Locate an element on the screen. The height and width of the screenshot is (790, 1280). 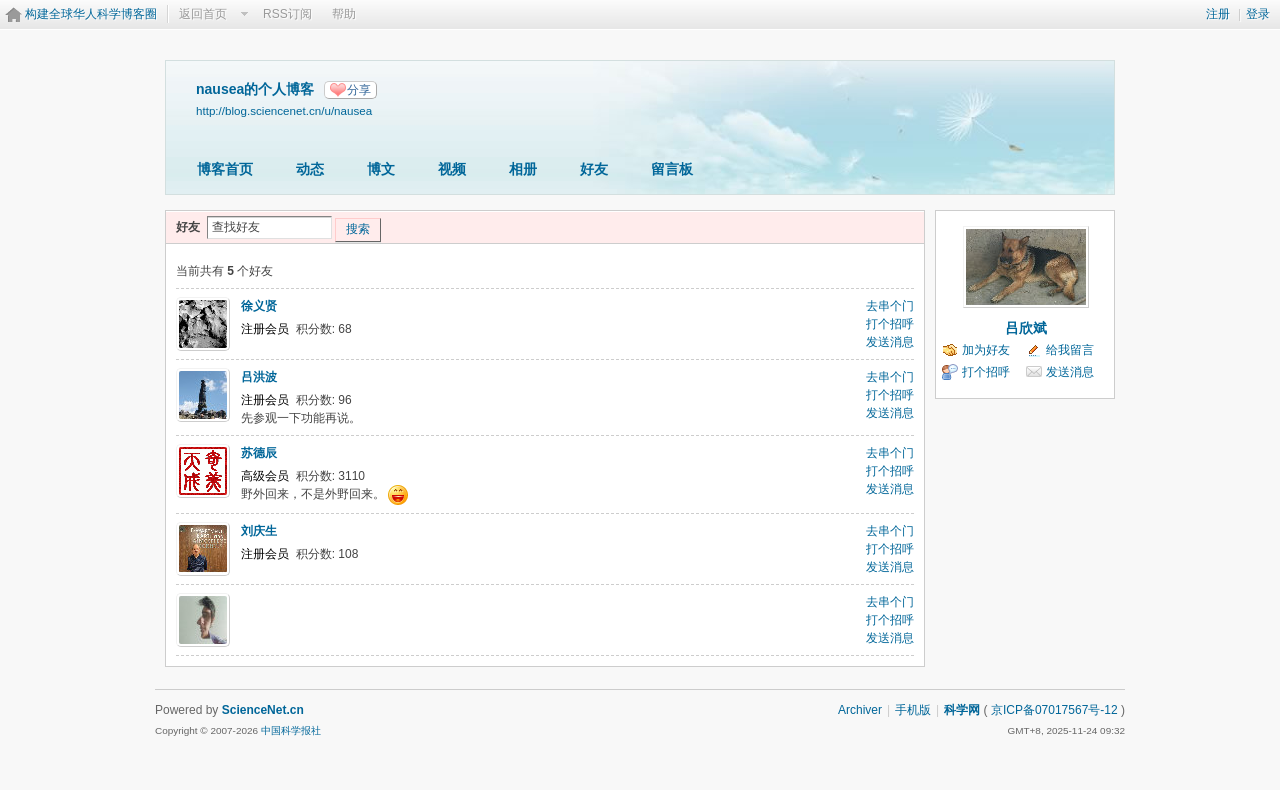
京ICP备07017567号-12 is located at coordinates (1054, 710).